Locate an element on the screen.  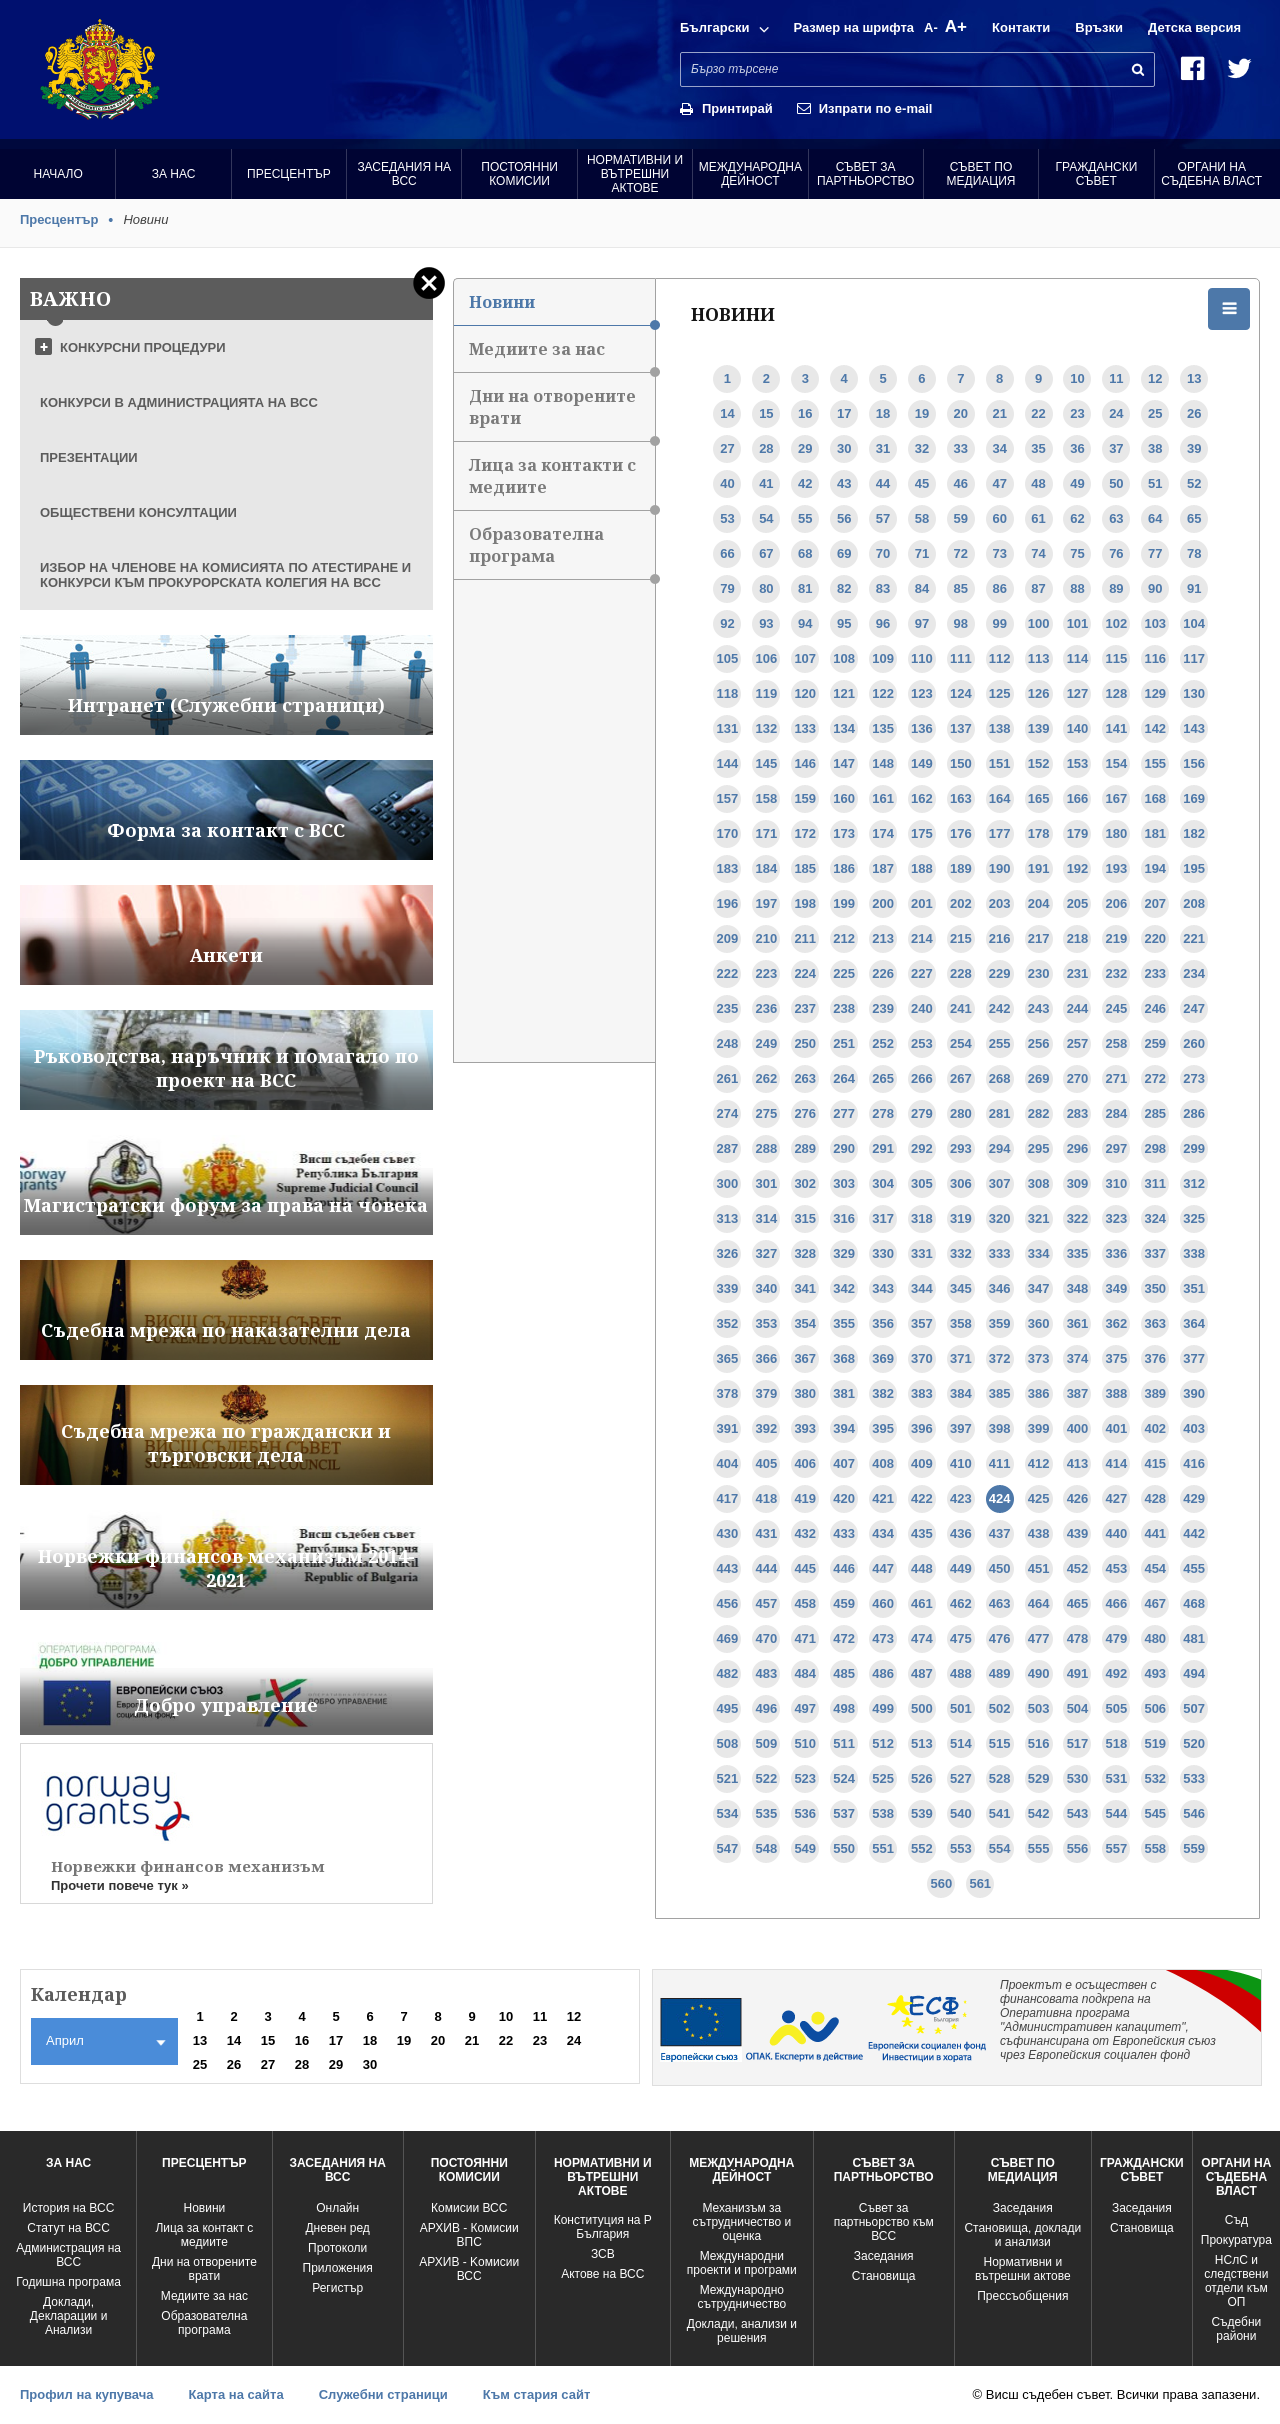
29 is located at coordinates (805, 448).